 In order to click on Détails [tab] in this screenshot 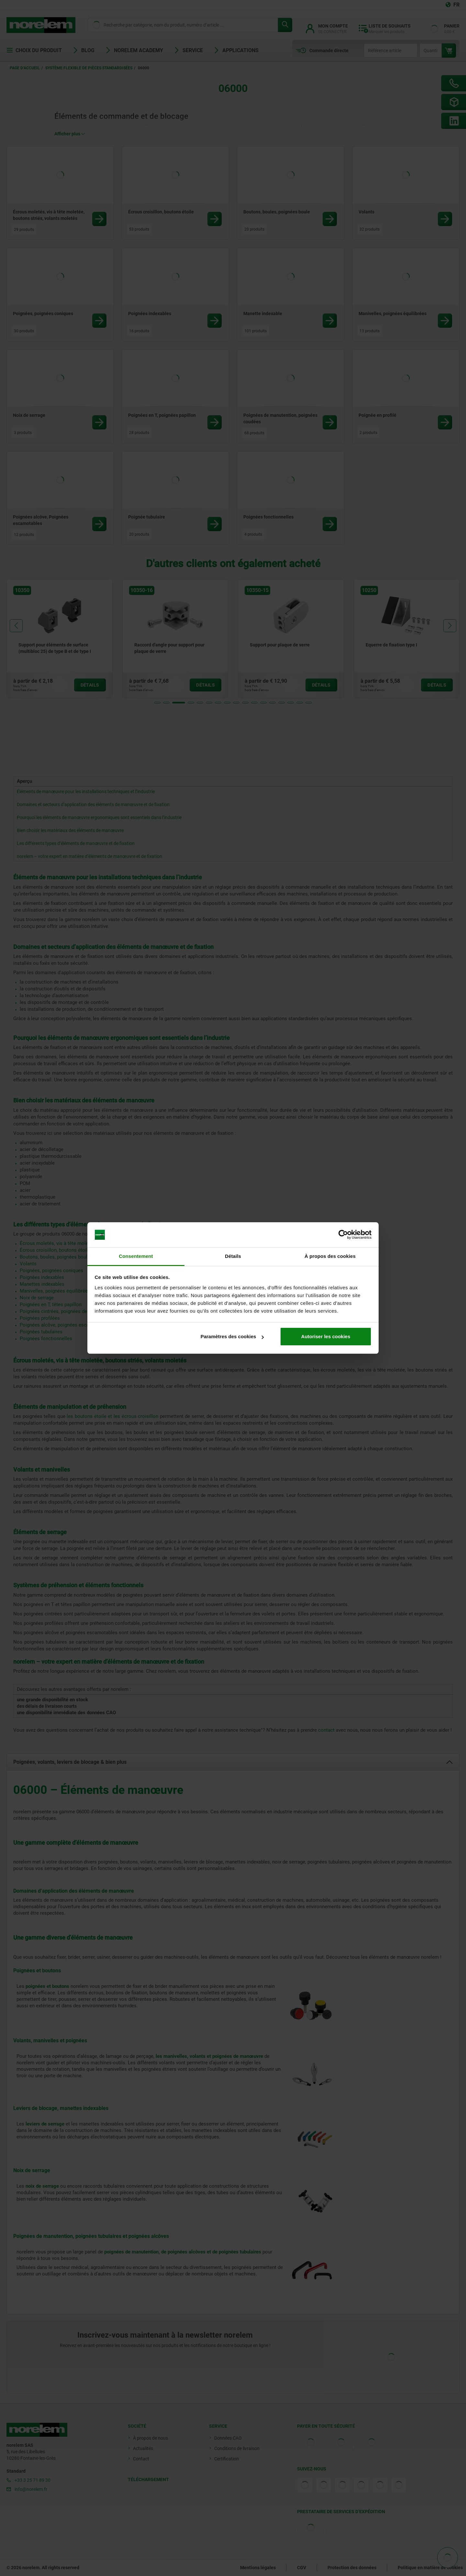, I will do `click(233, 1256)`.